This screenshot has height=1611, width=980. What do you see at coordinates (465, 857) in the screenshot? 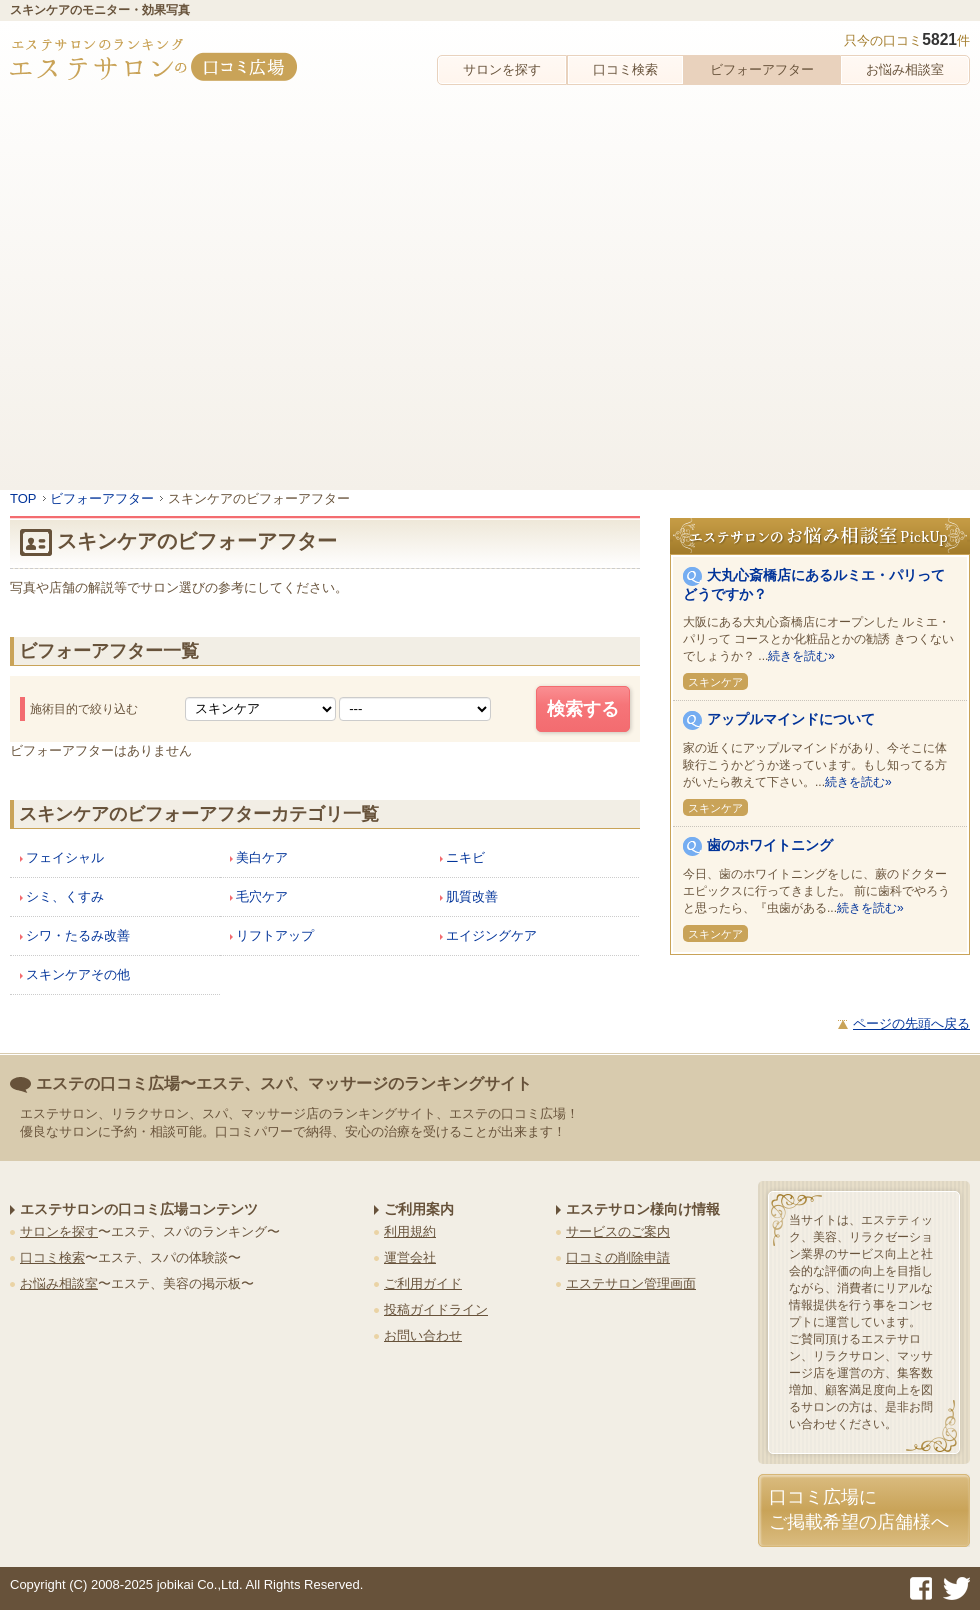
I see `ニキビ` at bounding box center [465, 857].